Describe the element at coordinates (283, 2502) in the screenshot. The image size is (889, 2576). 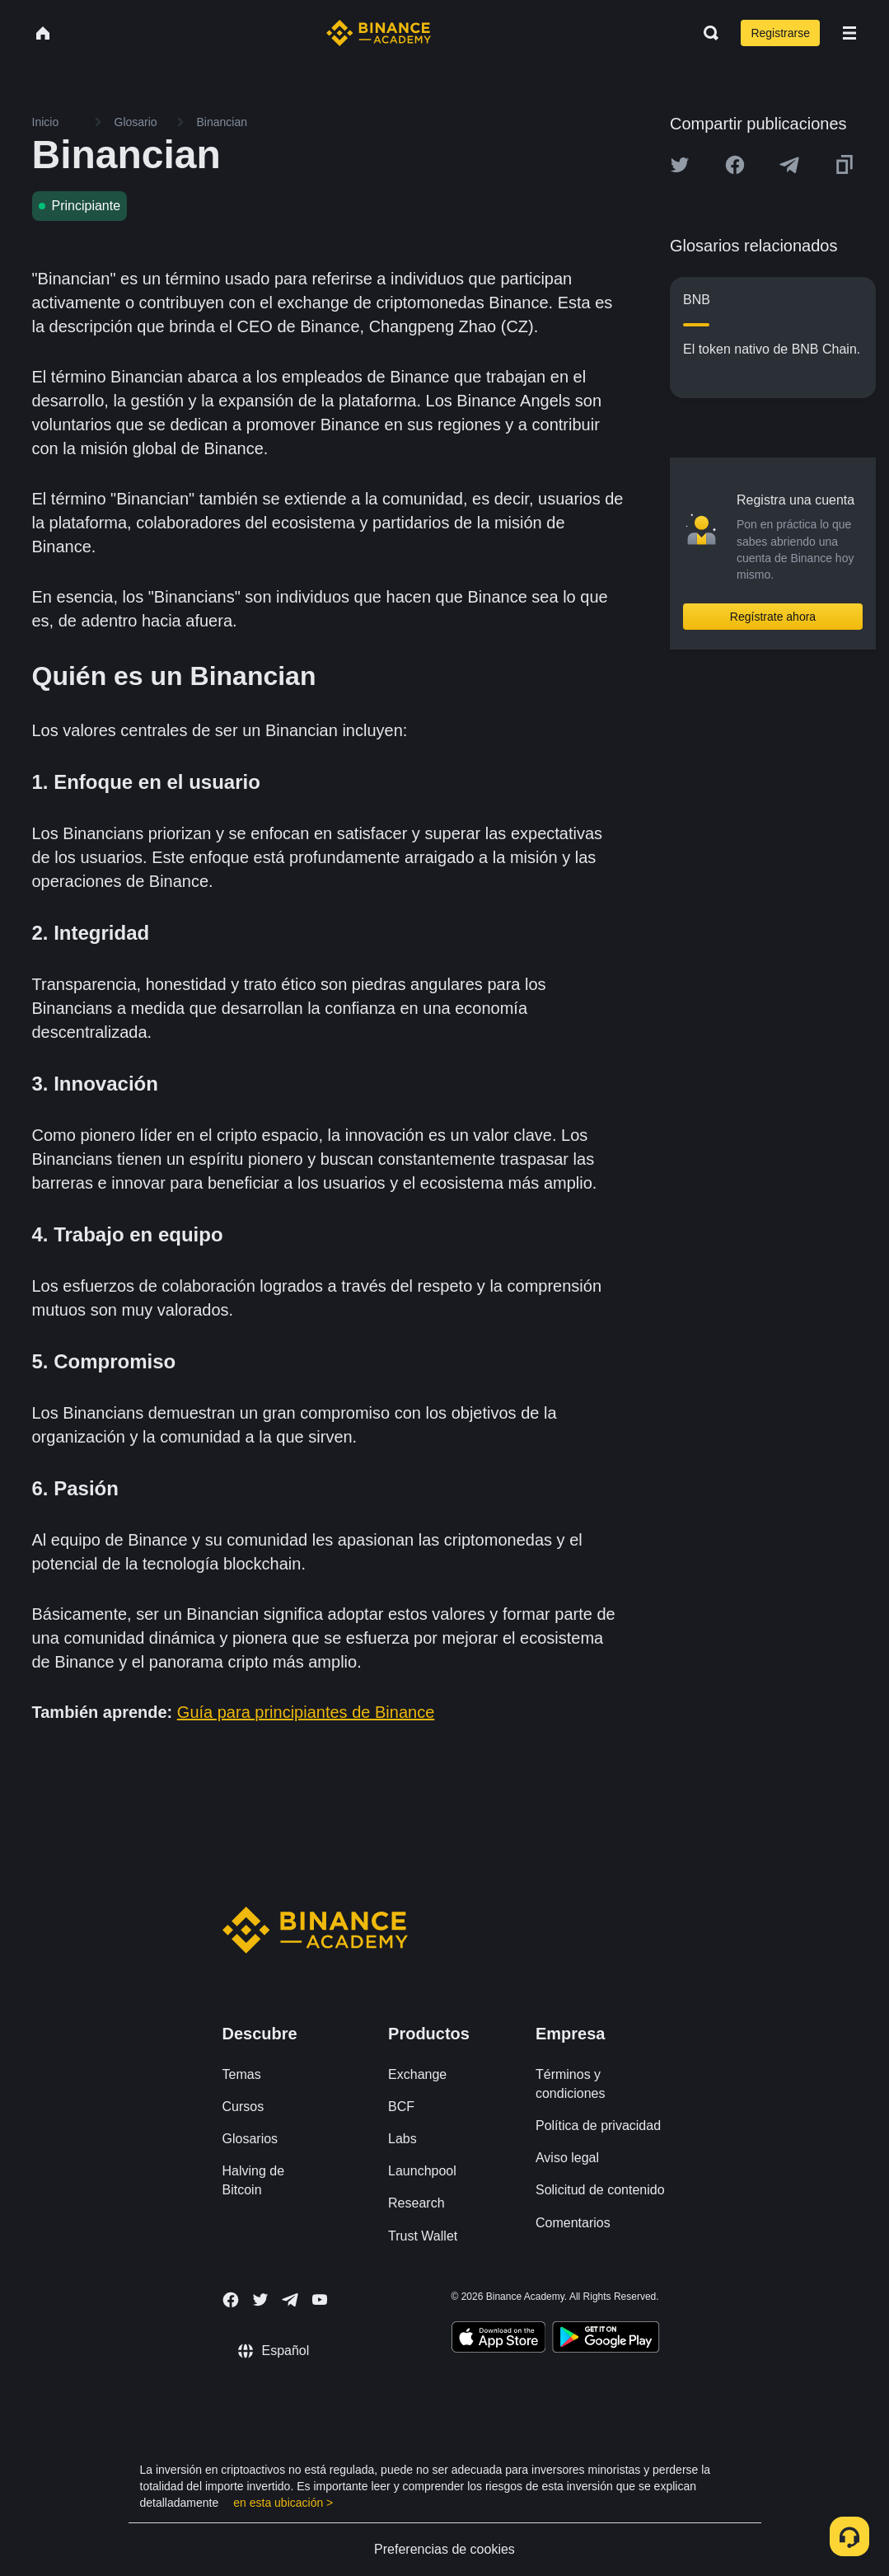
I see `en esta ubicación >` at that location.